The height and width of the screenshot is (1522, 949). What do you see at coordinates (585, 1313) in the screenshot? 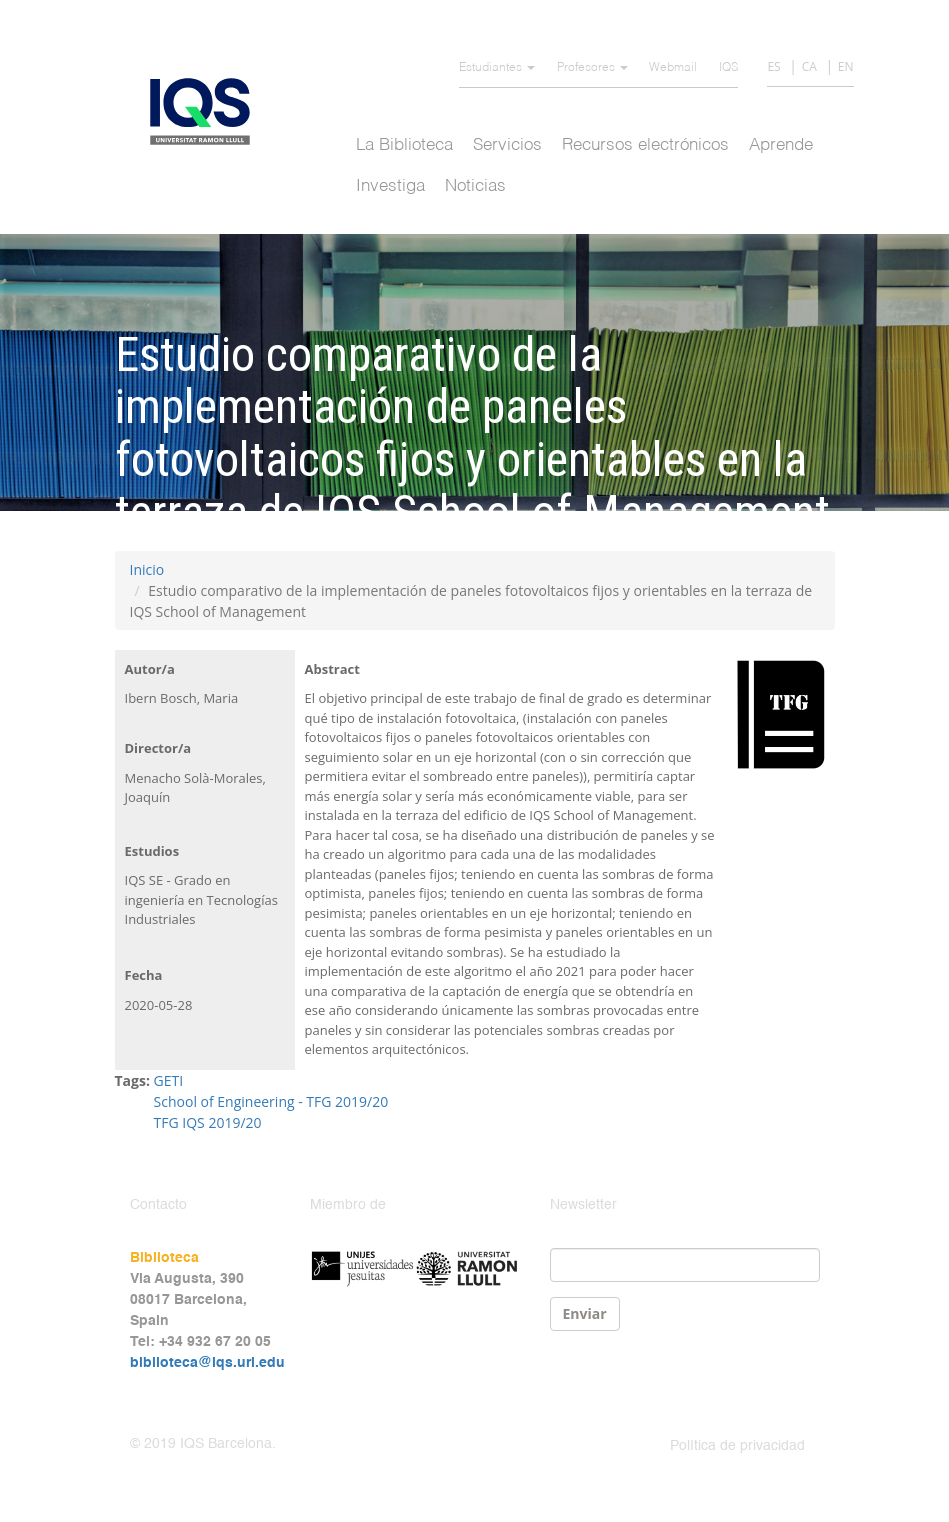
I see `Enviar` at bounding box center [585, 1313].